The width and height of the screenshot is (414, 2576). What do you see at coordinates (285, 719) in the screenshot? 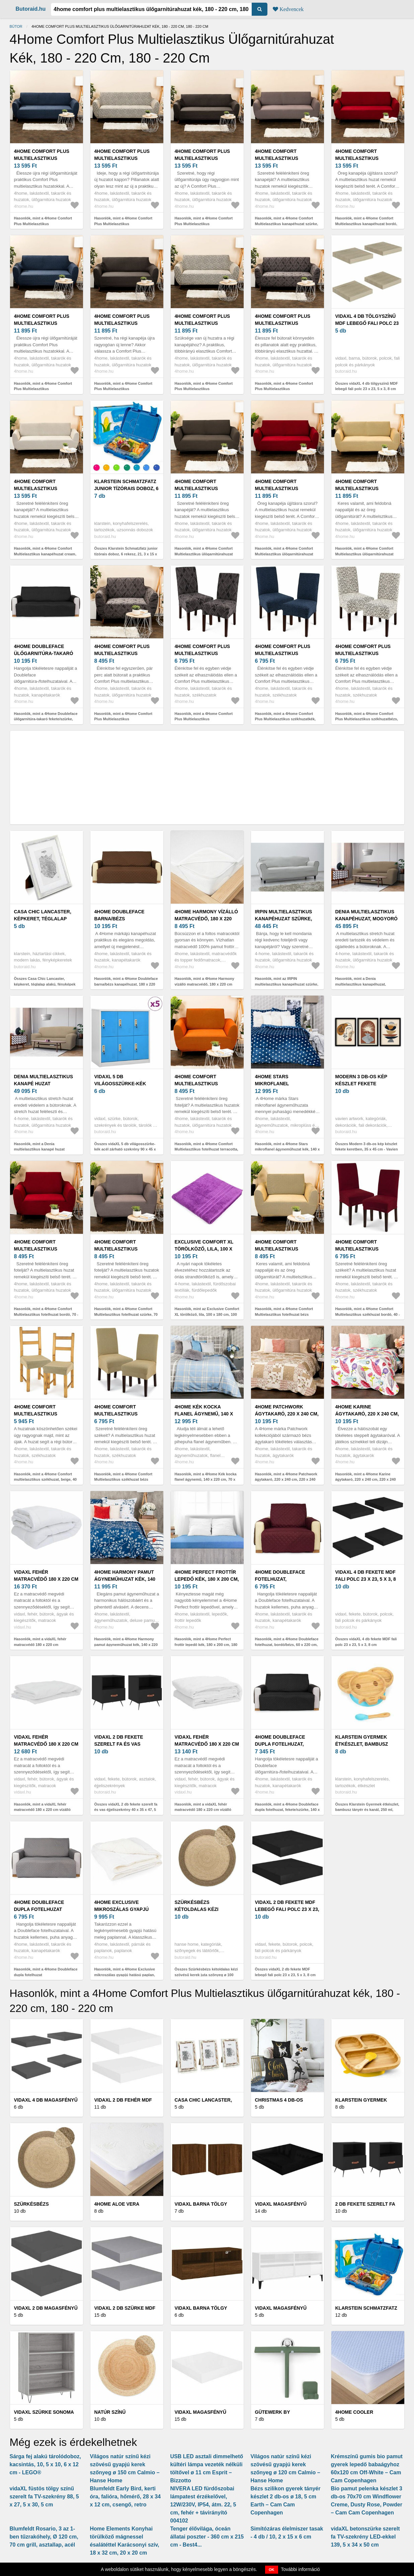
I see `Hasonlók, mint a 4Home Comfort Plus Multielasztikus székhuzatkék, 40 - 50 cm, 2 db-os szett` at bounding box center [285, 719].